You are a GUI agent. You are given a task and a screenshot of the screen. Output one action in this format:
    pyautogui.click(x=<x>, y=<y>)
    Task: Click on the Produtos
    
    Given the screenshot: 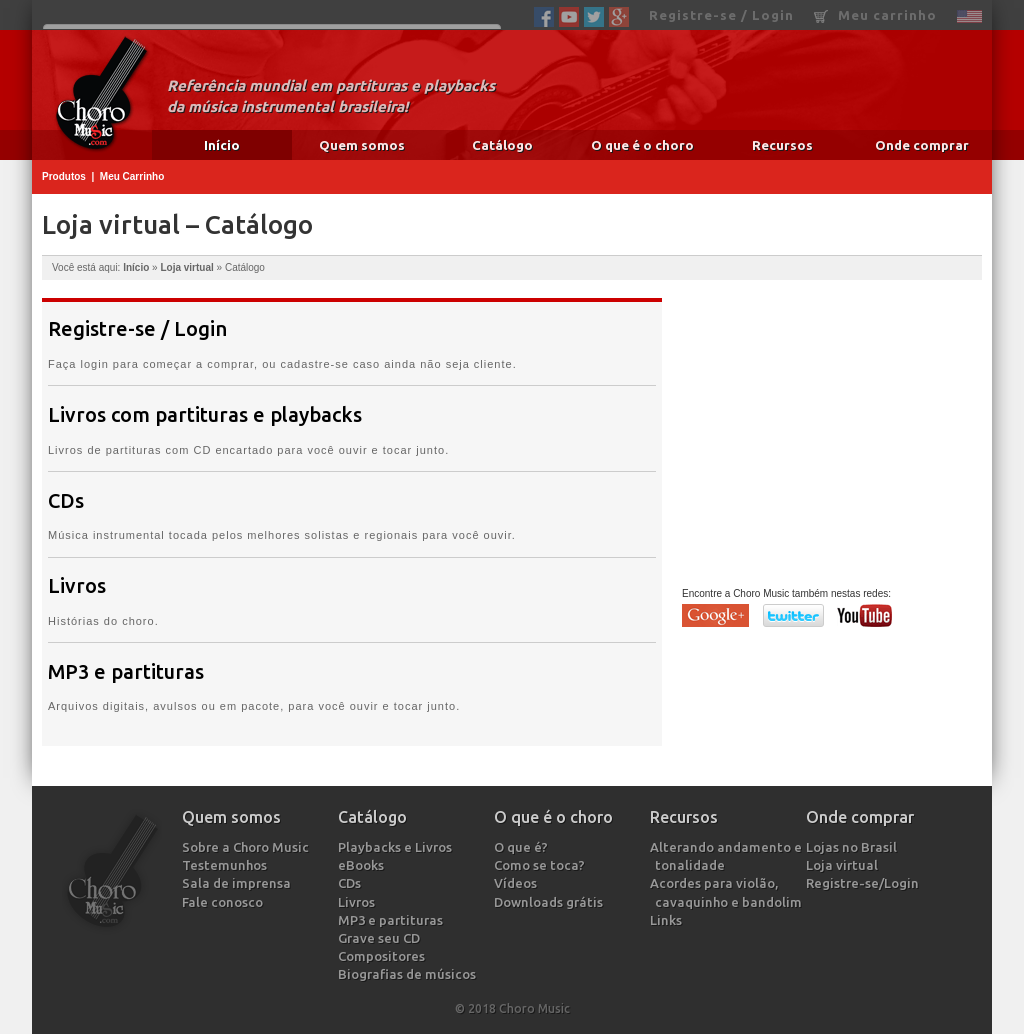 What is the action you would take?
    pyautogui.click(x=64, y=176)
    